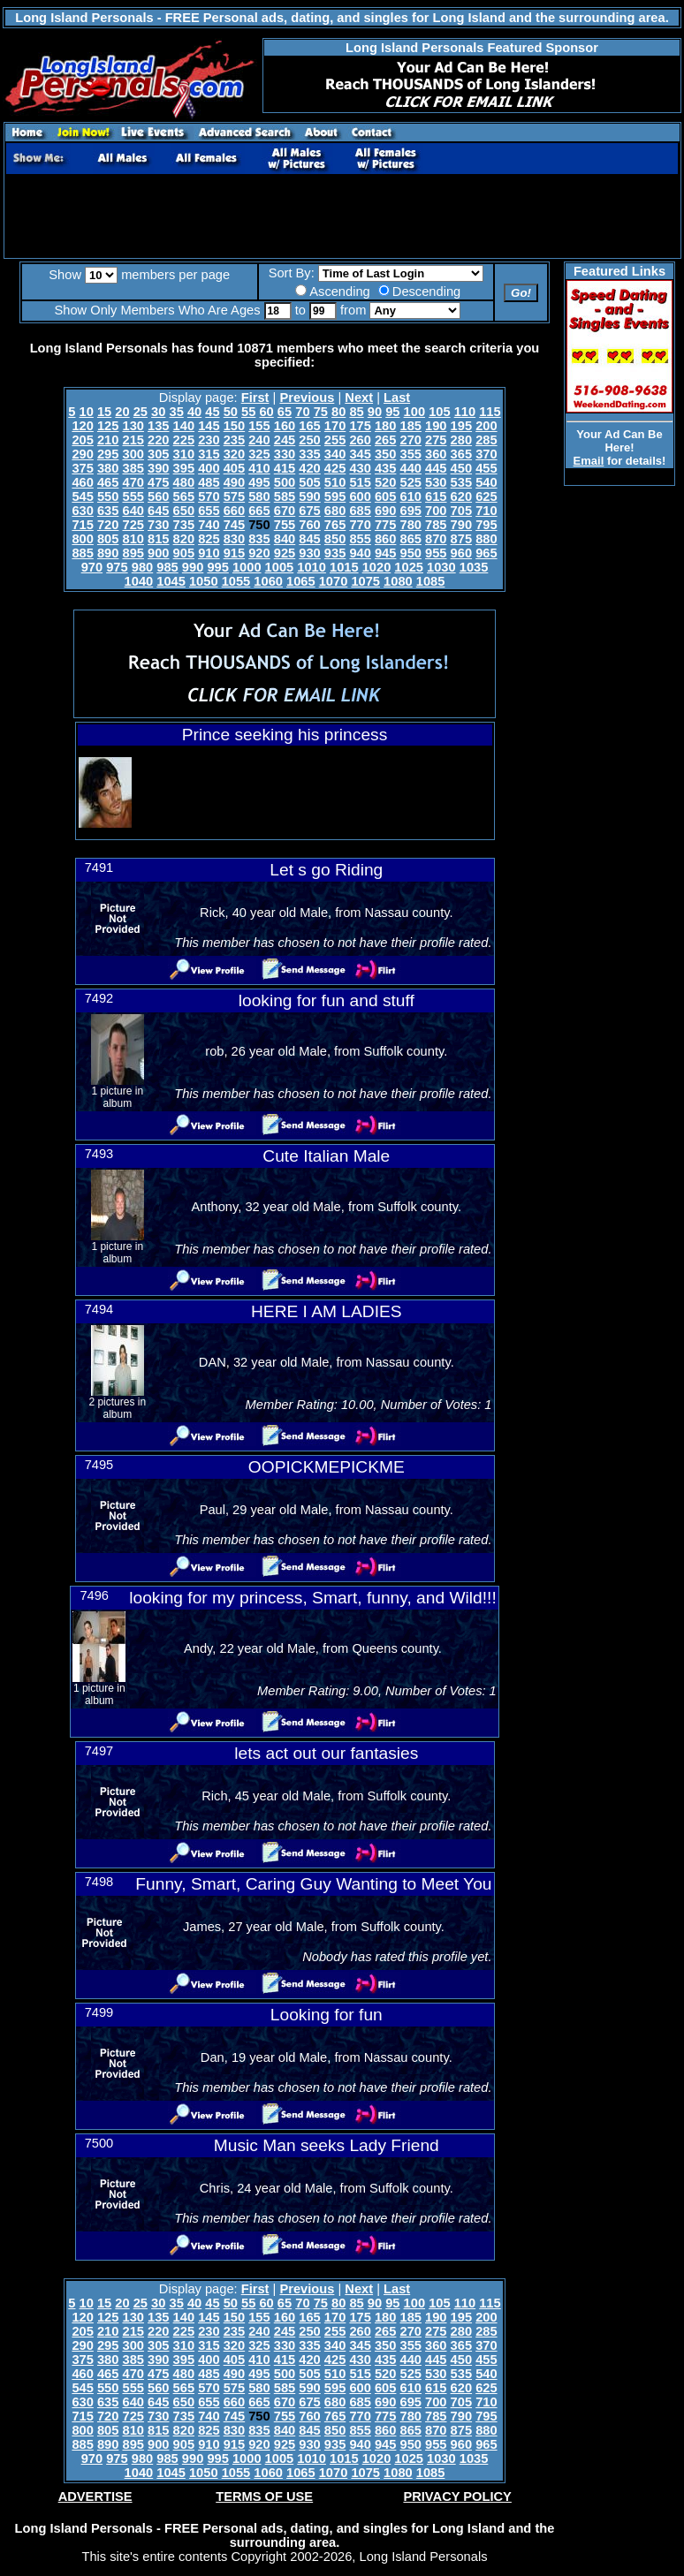  What do you see at coordinates (284, 482) in the screenshot?
I see `500` at bounding box center [284, 482].